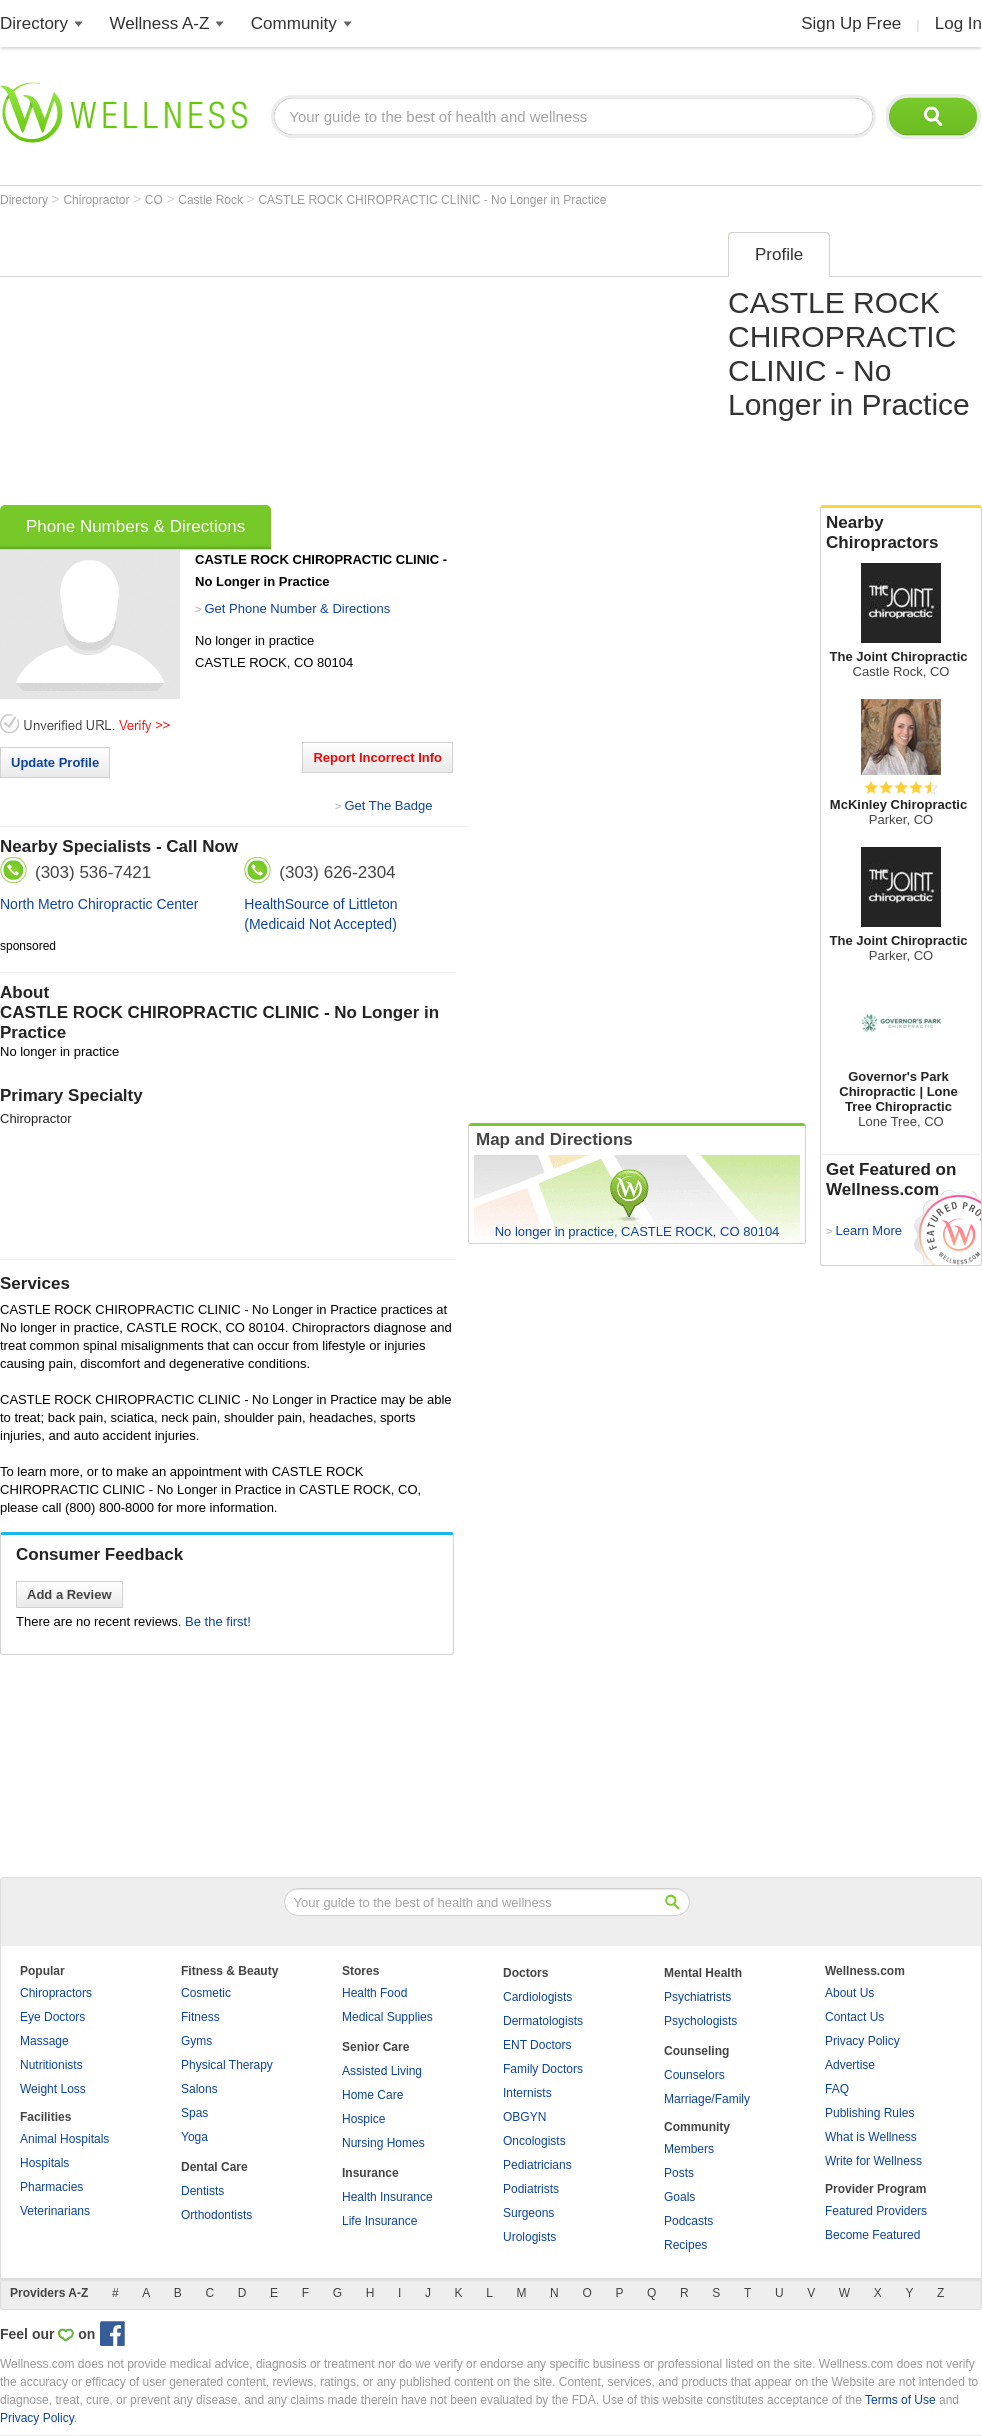 The width and height of the screenshot is (982, 2436). What do you see at coordinates (214, 2167) in the screenshot?
I see `Dental Care` at bounding box center [214, 2167].